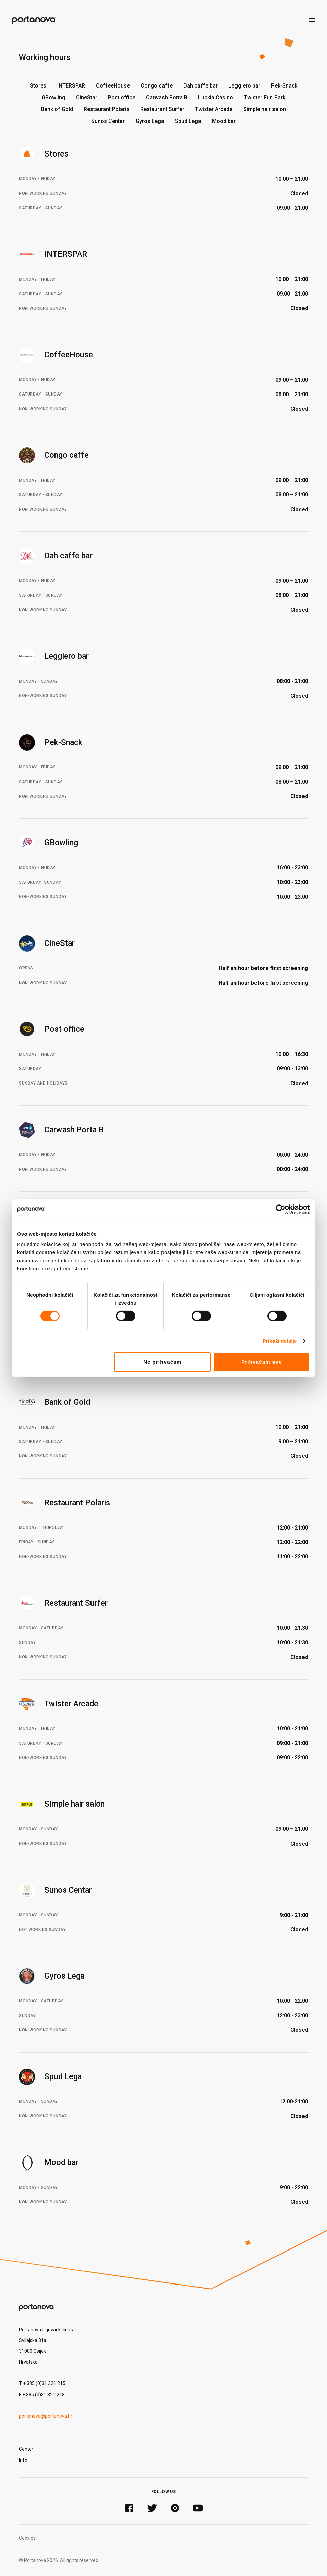 The image size is (327, 2576). I want to click on Prikaži detalje, so click(280, 1341).